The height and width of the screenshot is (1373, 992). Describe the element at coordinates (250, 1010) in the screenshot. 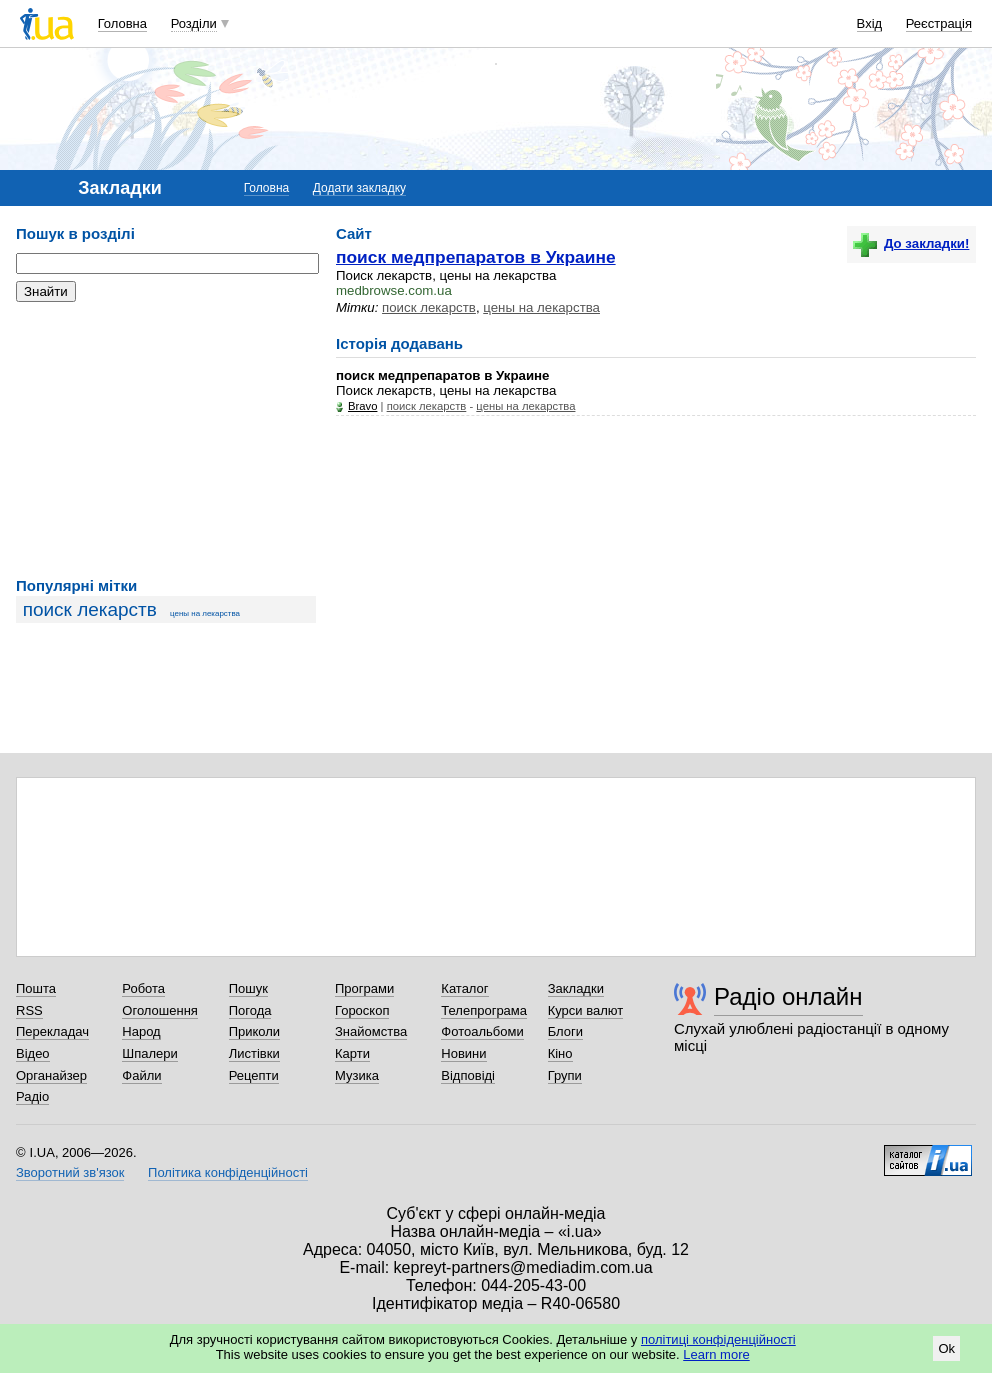

I see `Погода` at that location.